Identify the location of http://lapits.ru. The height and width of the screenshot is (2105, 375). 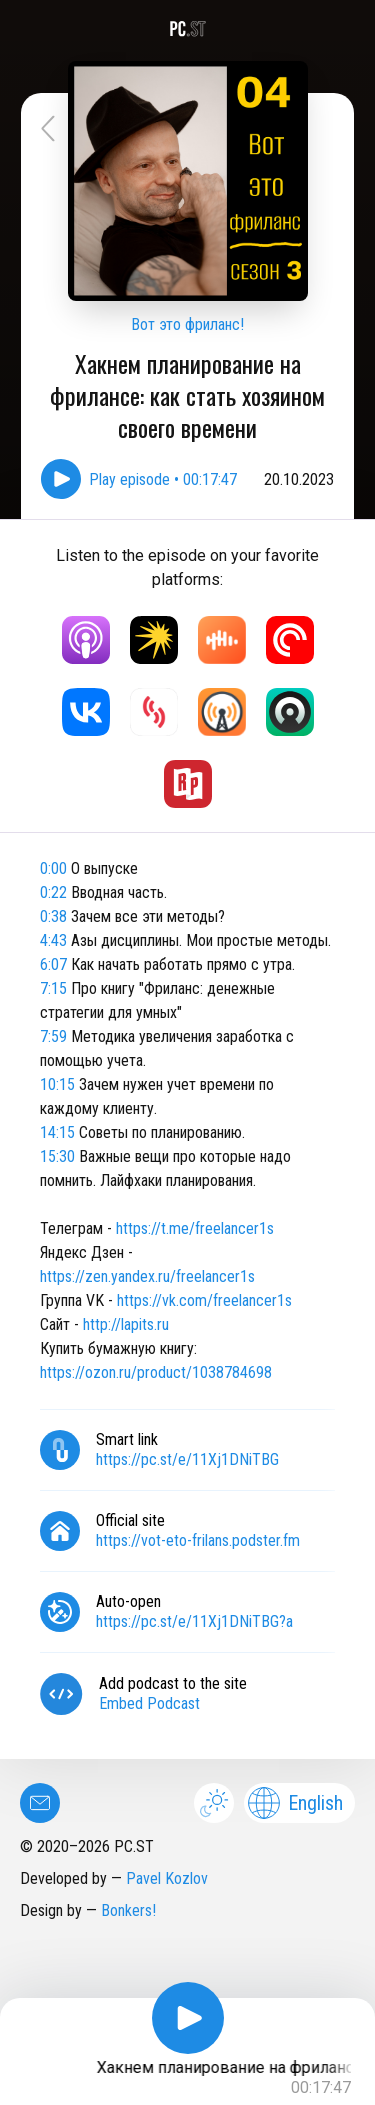
(126, 1324).